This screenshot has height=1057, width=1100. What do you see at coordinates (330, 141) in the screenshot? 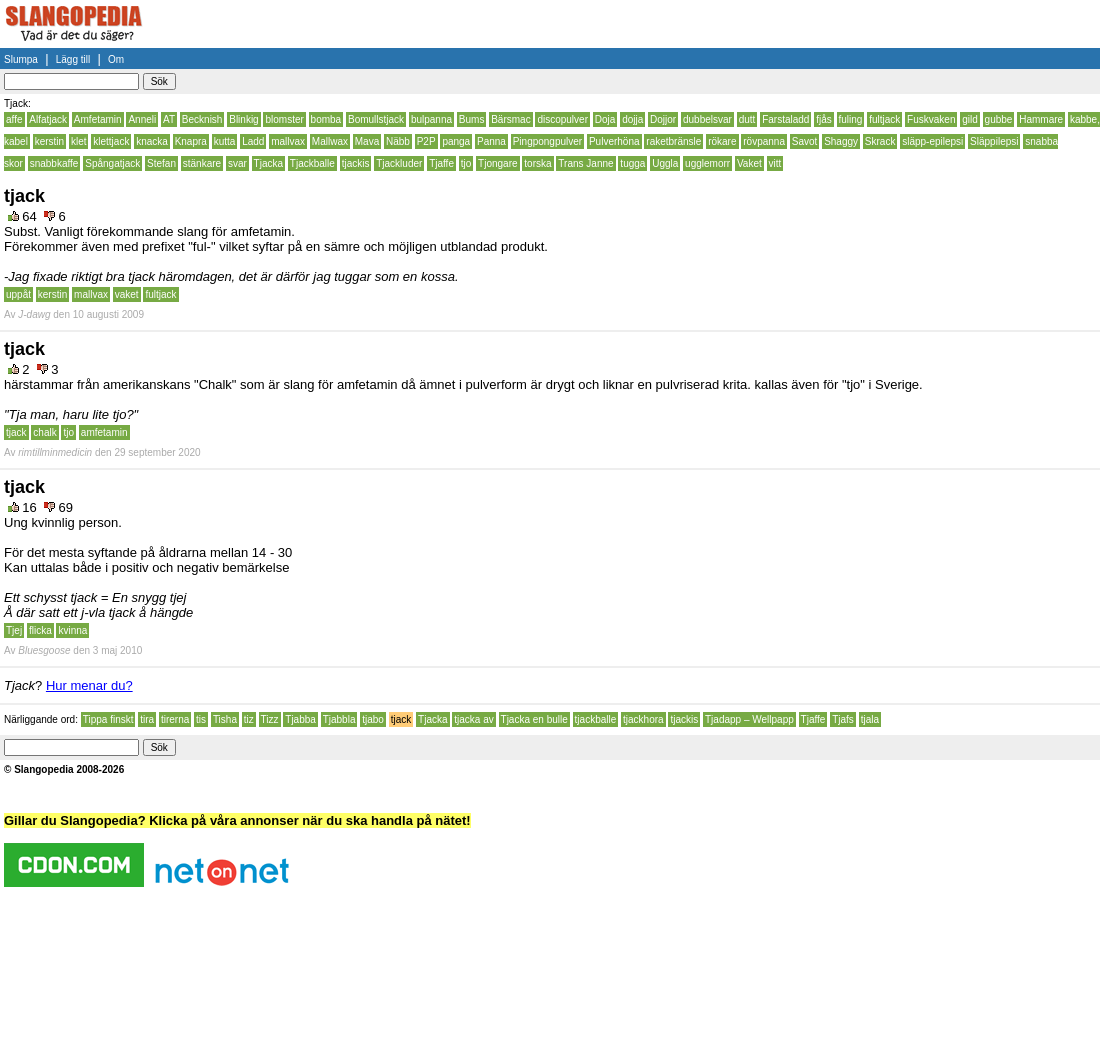
I see `Mallwax` at bounding box center [330, 141].